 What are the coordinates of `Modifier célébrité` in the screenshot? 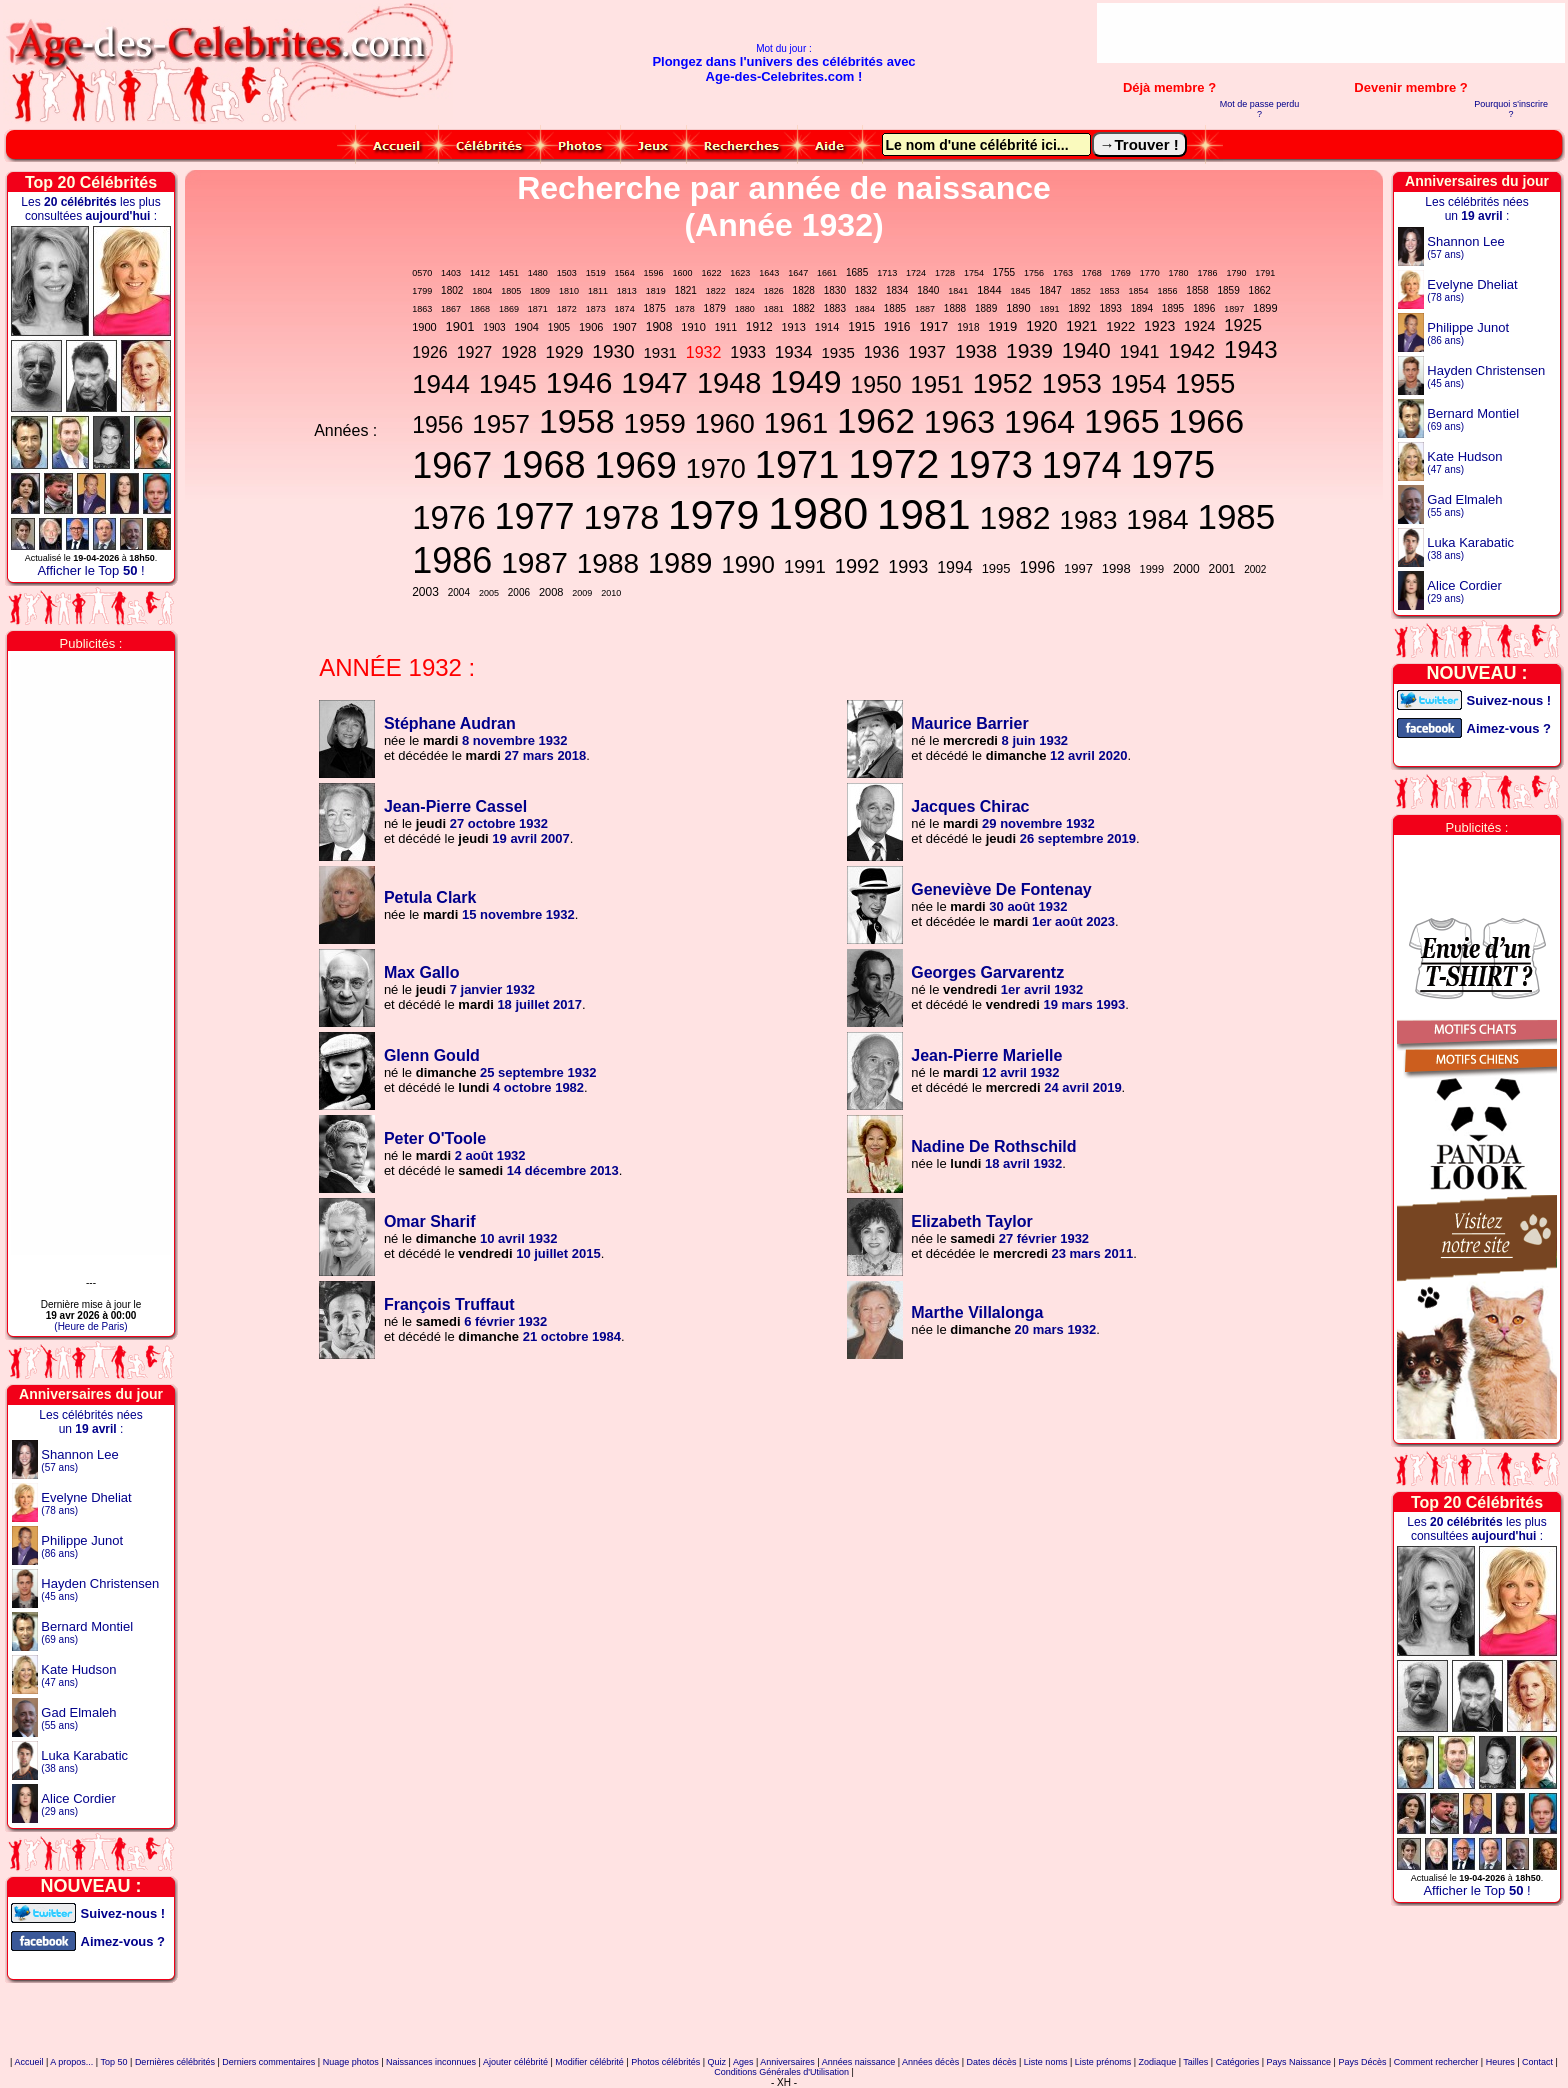 It's located at (589, 2062).